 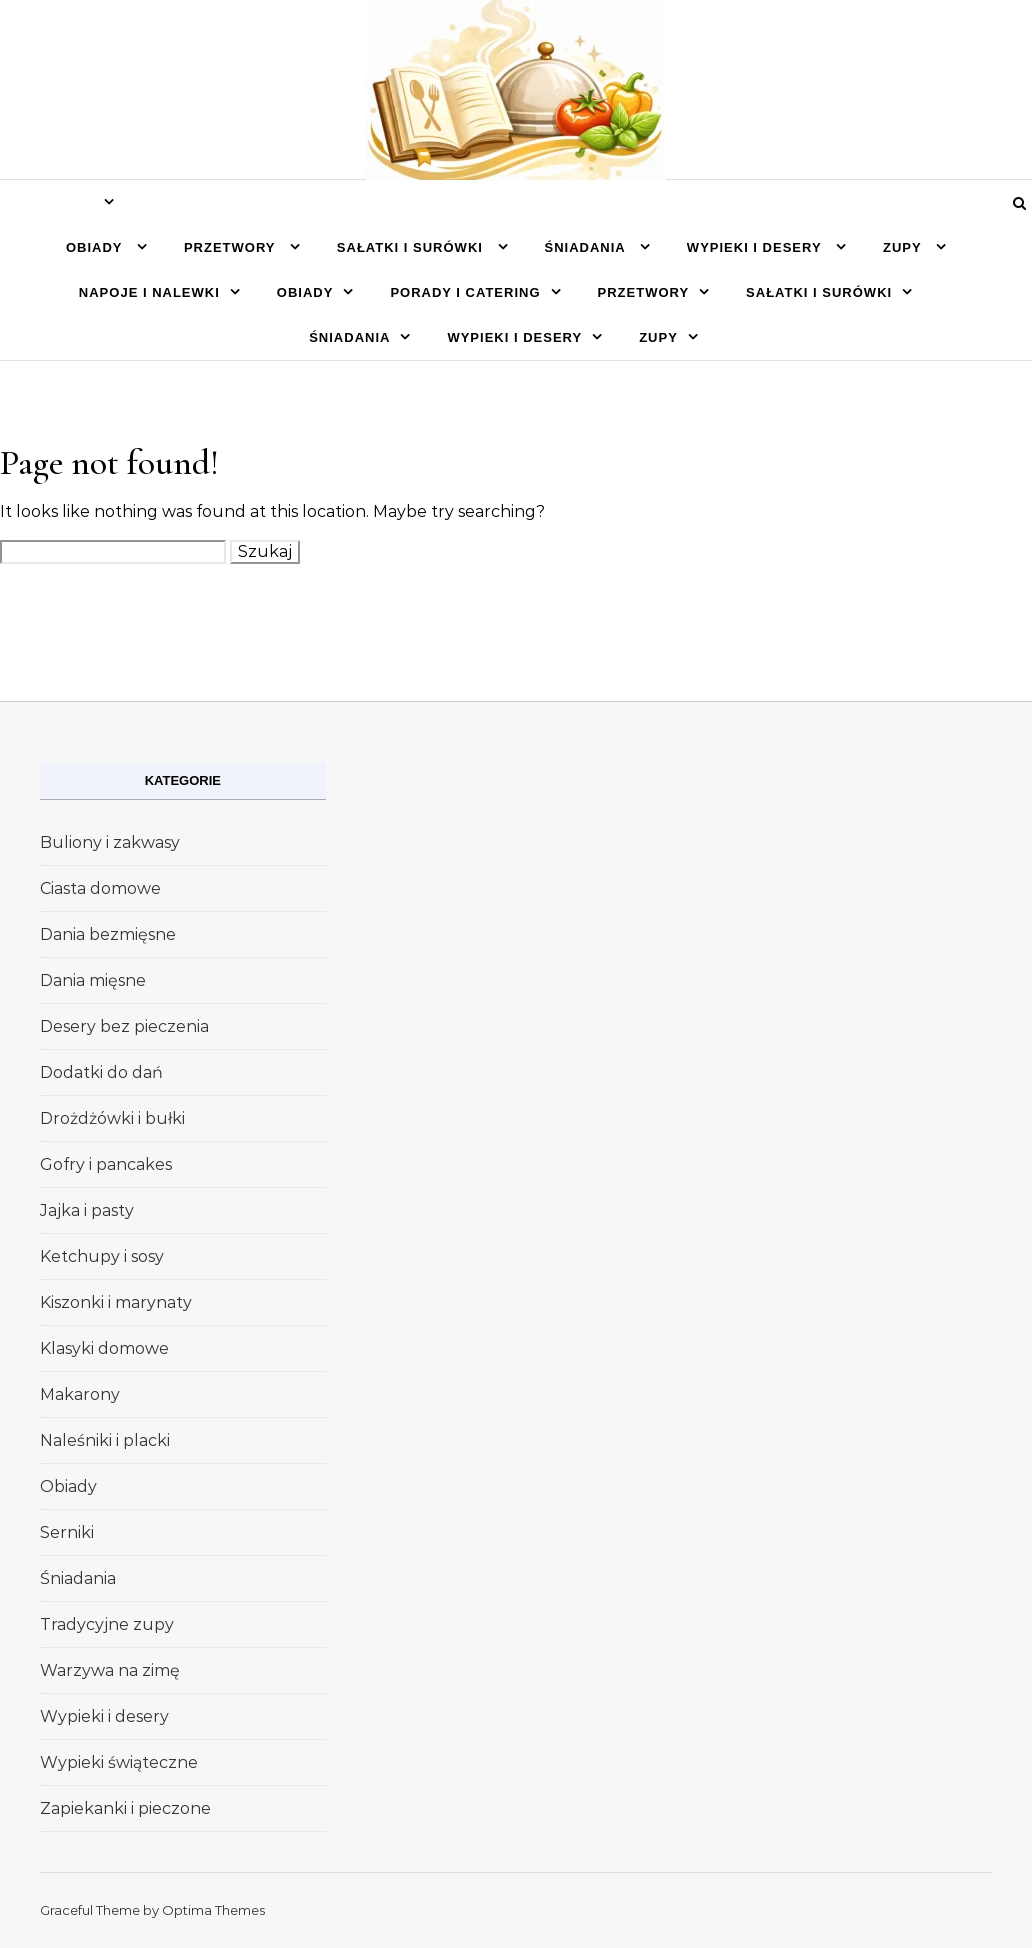 What do you see at coordinates (106, 1164) in the screenshot?
I see `Gofry i pancakes` at bounding box center [106, 1164].